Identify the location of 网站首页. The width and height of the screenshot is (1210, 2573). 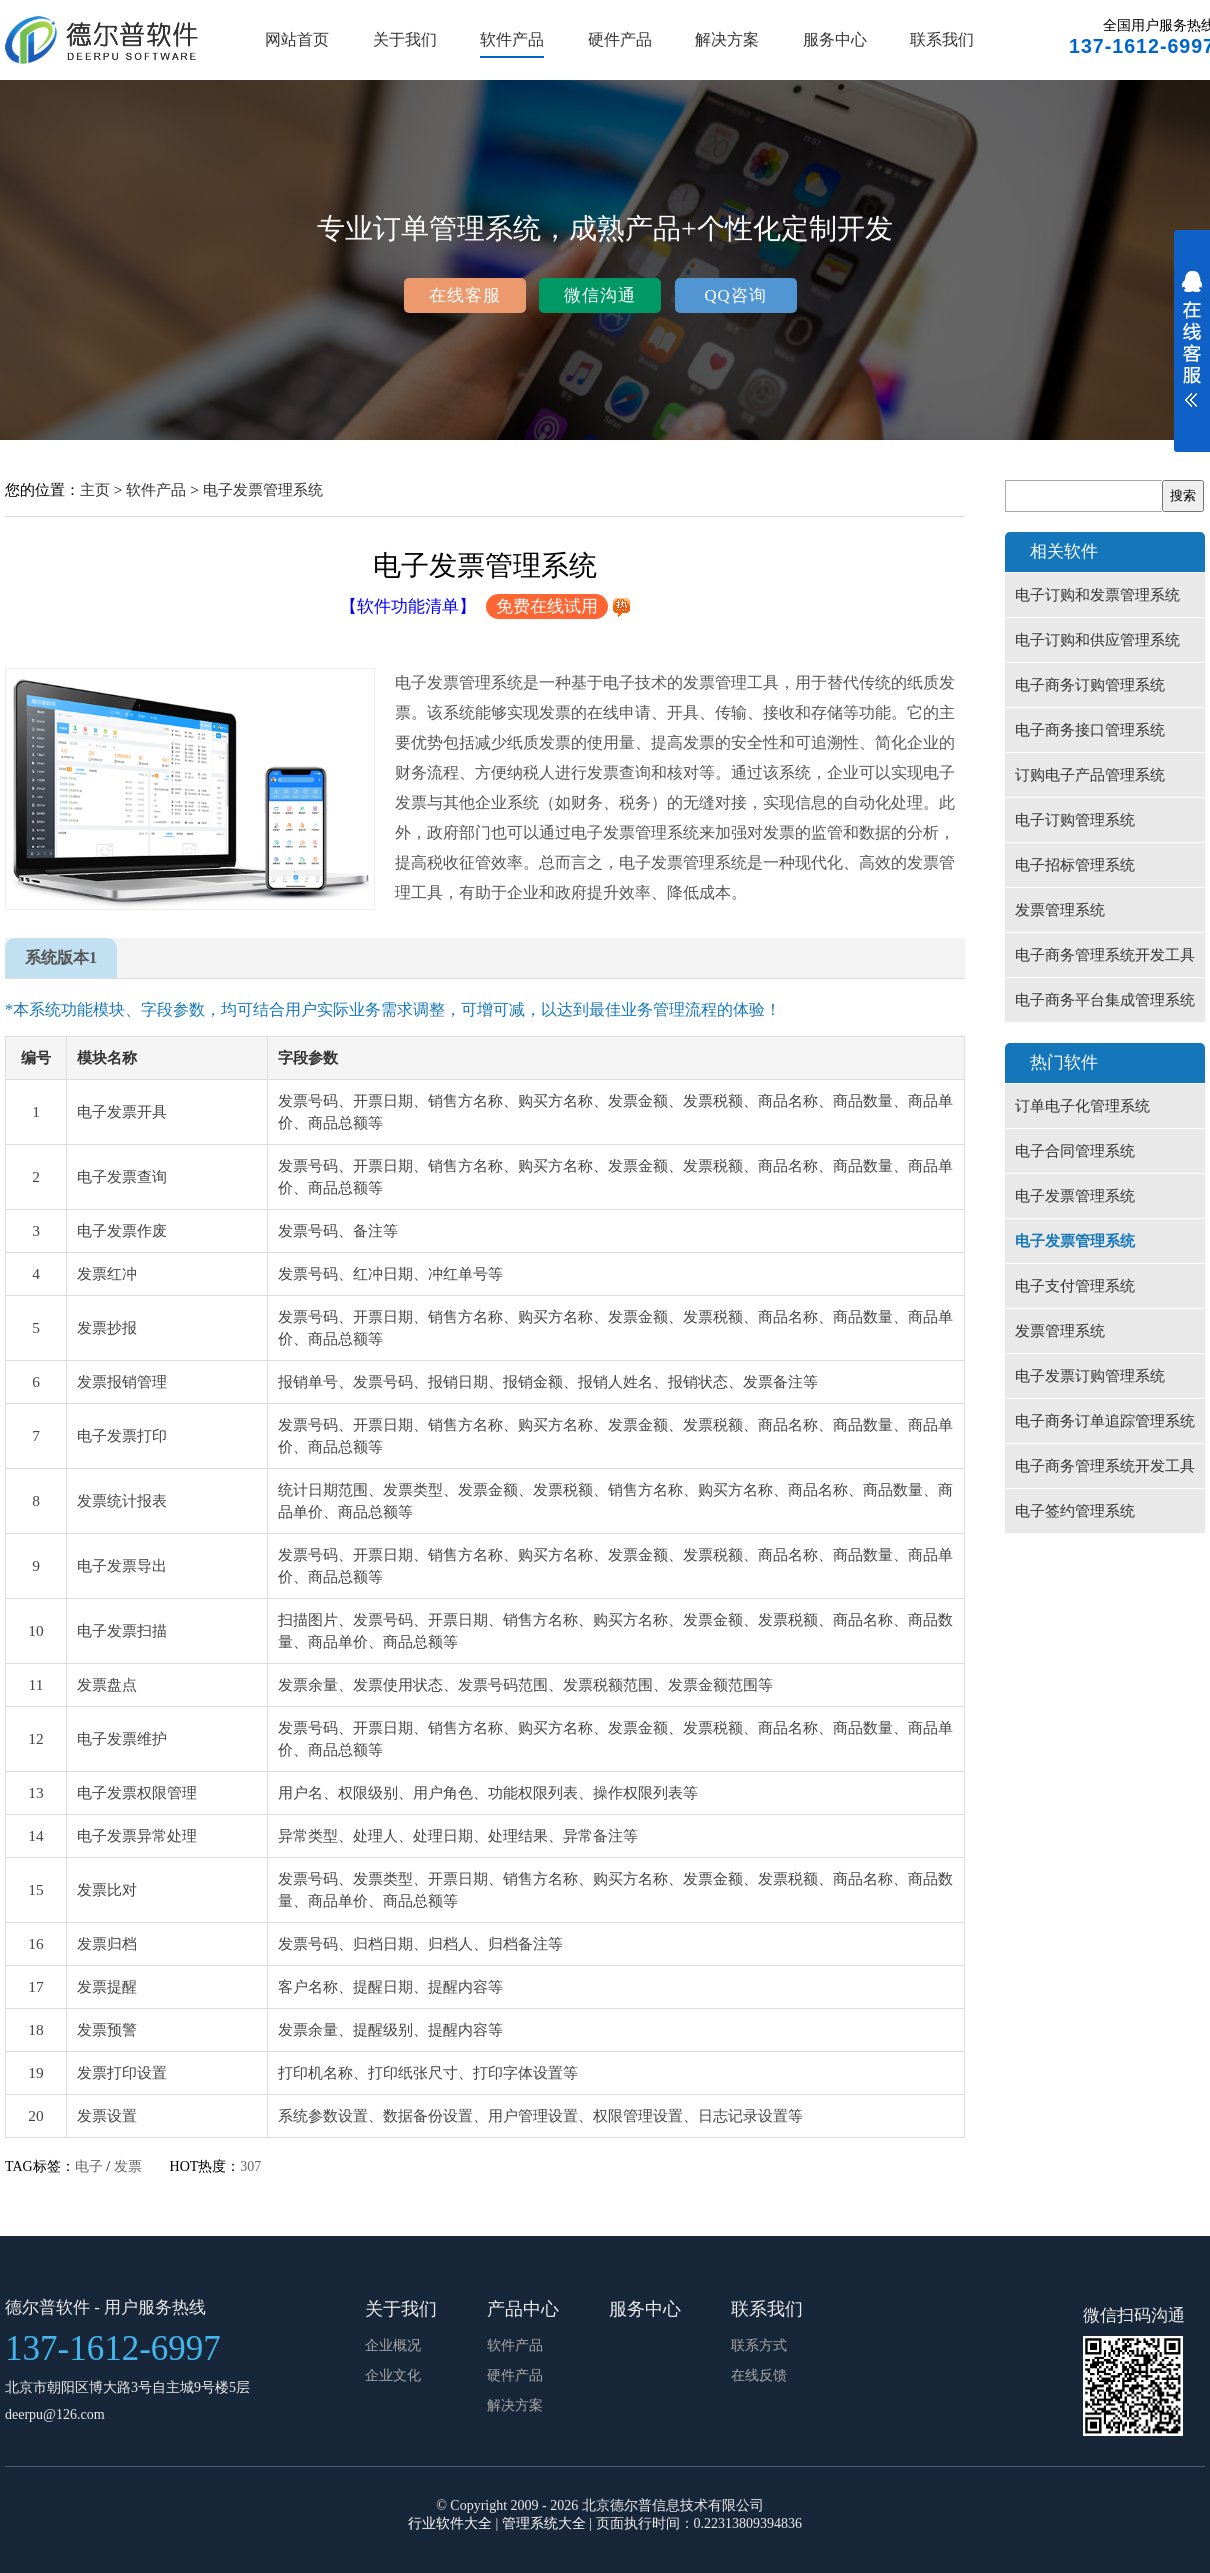
(297, 39).